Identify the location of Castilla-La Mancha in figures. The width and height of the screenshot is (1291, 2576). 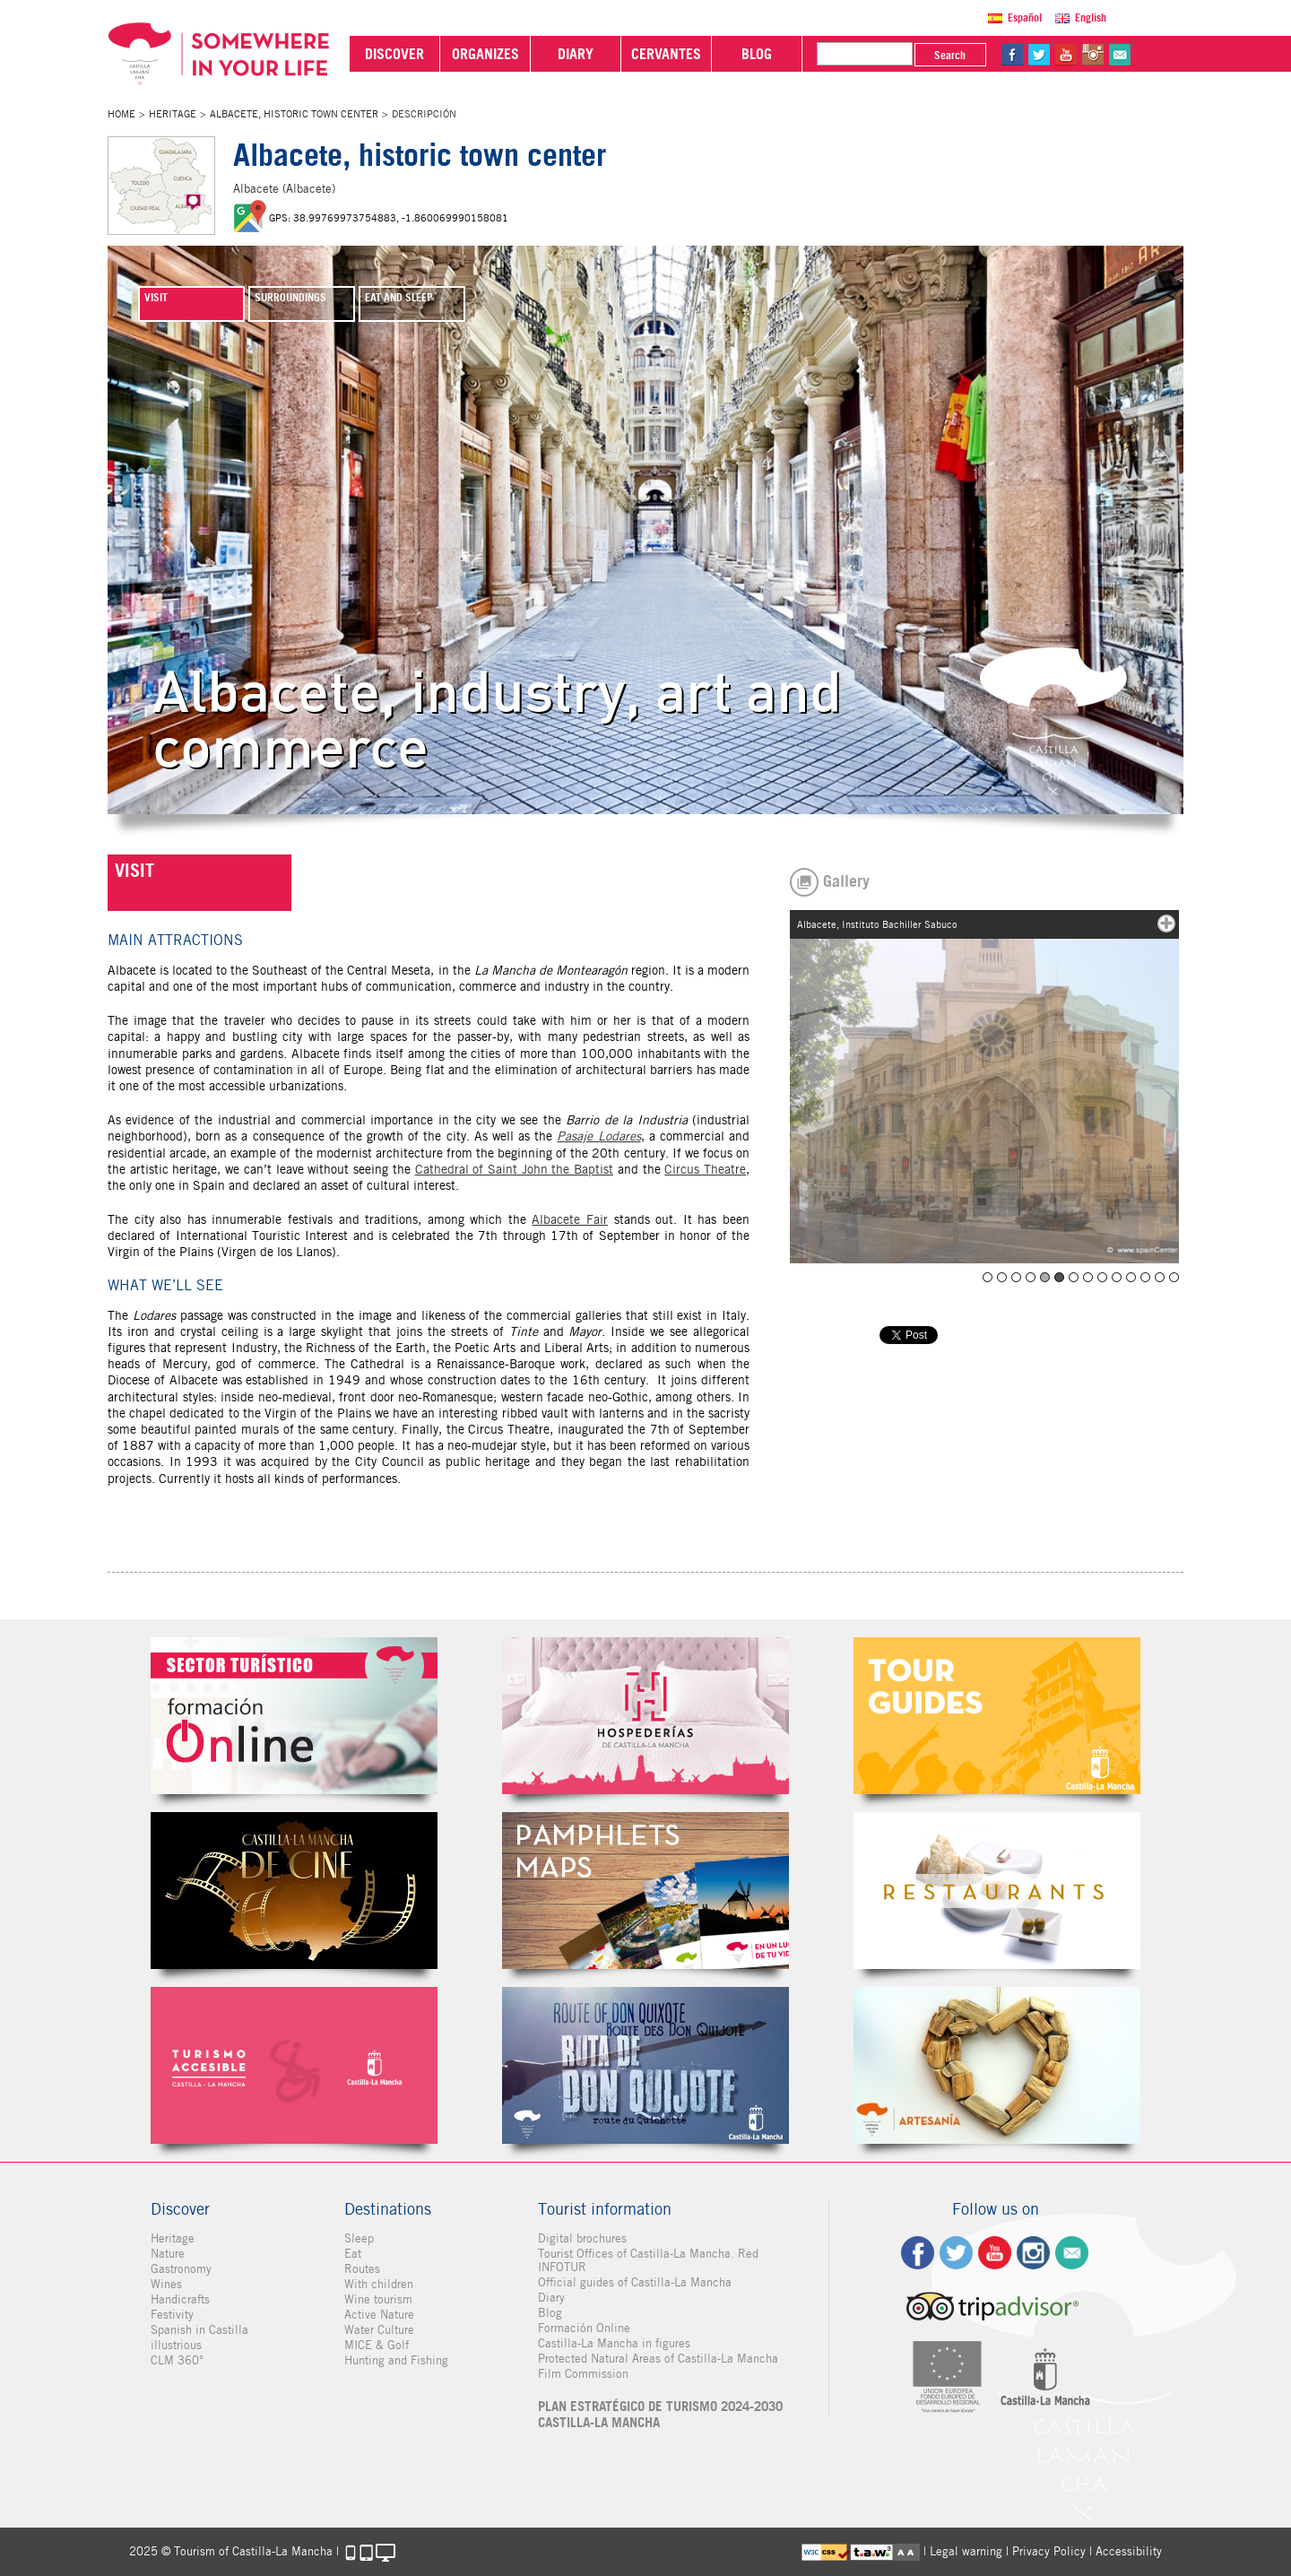
(614, 2343).